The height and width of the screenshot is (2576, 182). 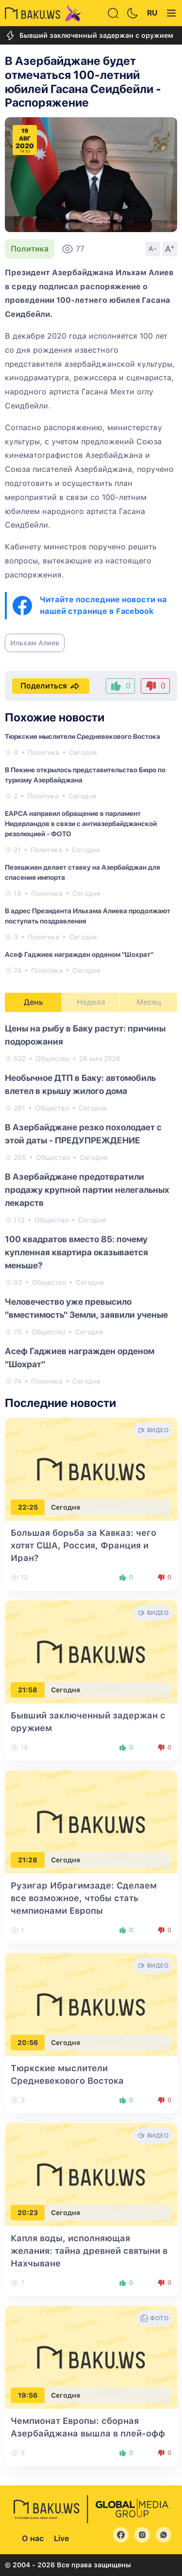 What do you see at coordinates (89, 36) in the screenshot?
I see `Бывший заключенный задержан с оружием` at bounding box center [89, 36].